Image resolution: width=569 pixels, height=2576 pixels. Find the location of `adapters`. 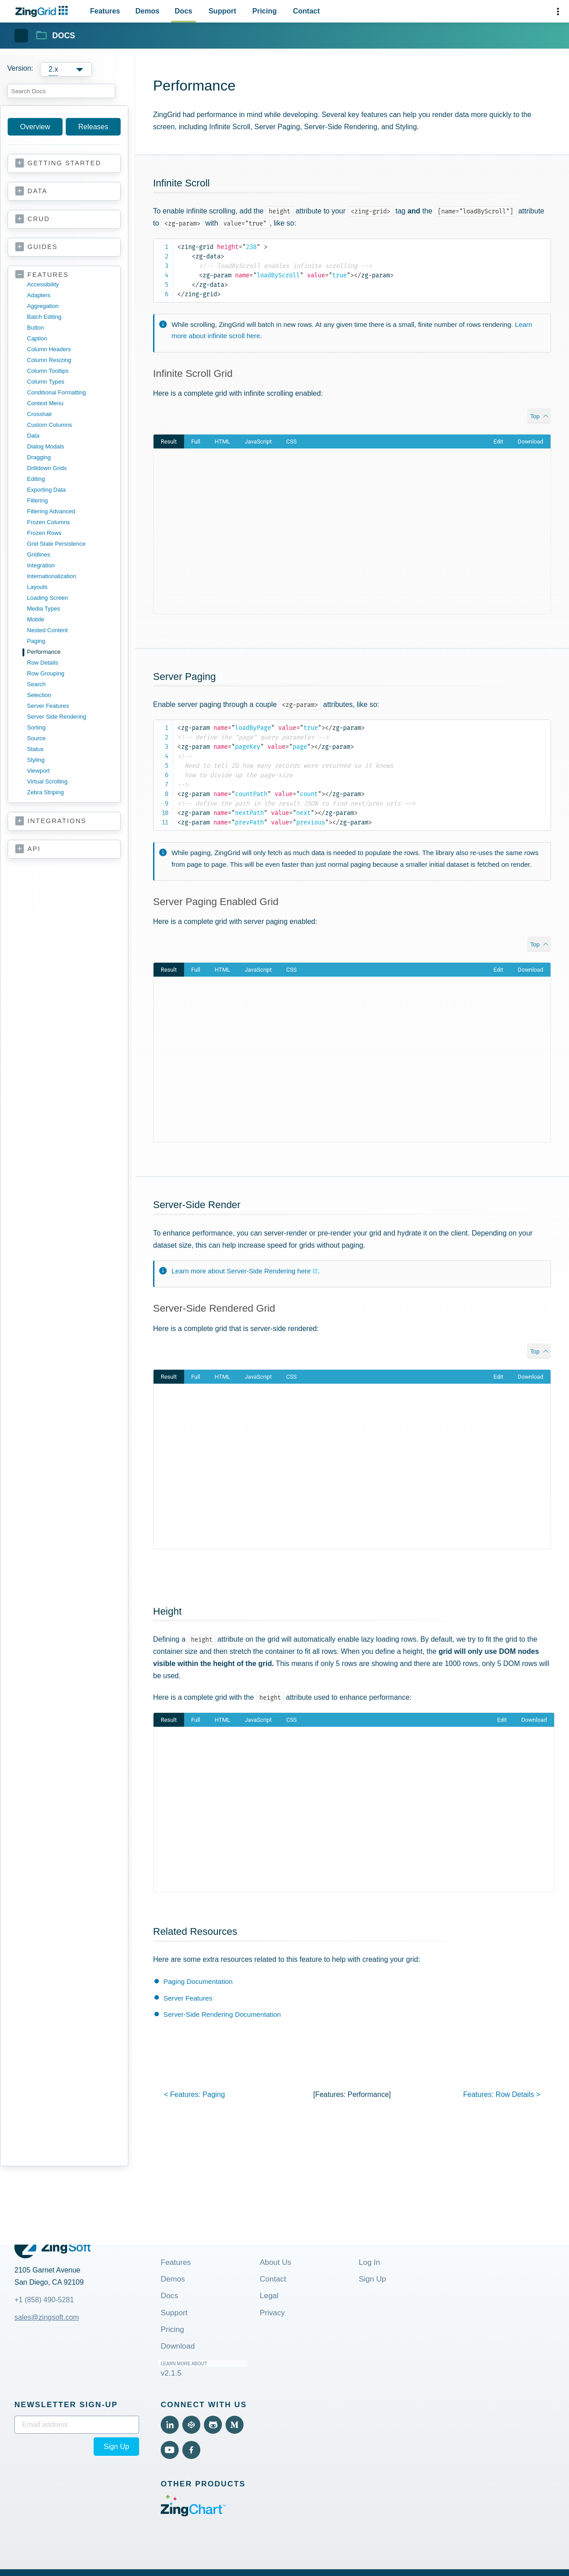

adapters is located at coordinates (38, 295).